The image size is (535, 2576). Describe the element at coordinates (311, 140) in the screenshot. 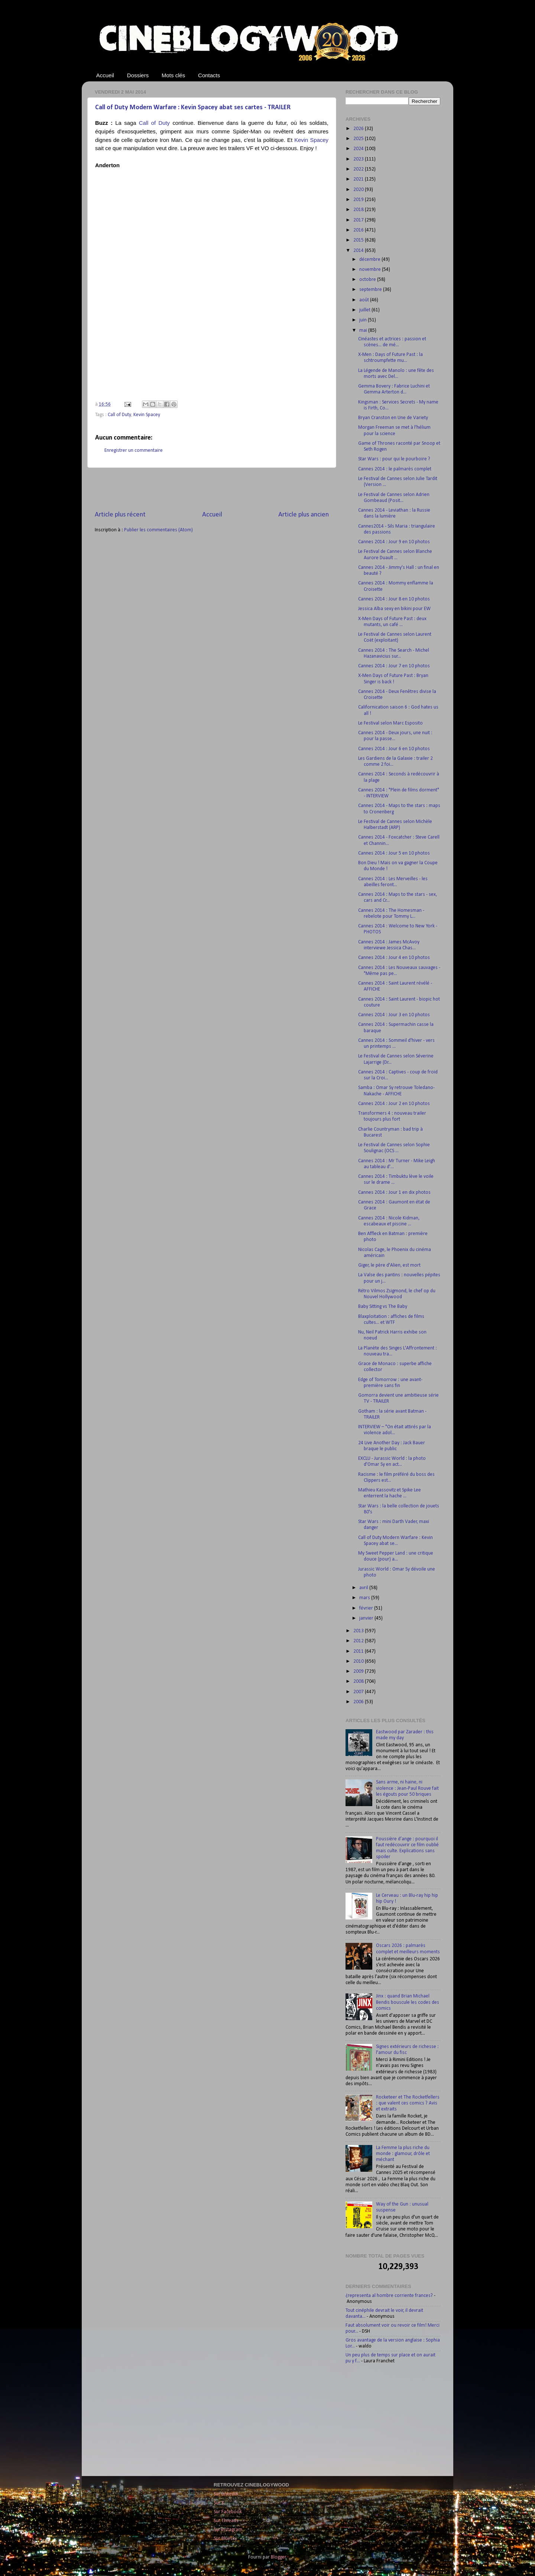

I see `Kevin Spacey` at that location.